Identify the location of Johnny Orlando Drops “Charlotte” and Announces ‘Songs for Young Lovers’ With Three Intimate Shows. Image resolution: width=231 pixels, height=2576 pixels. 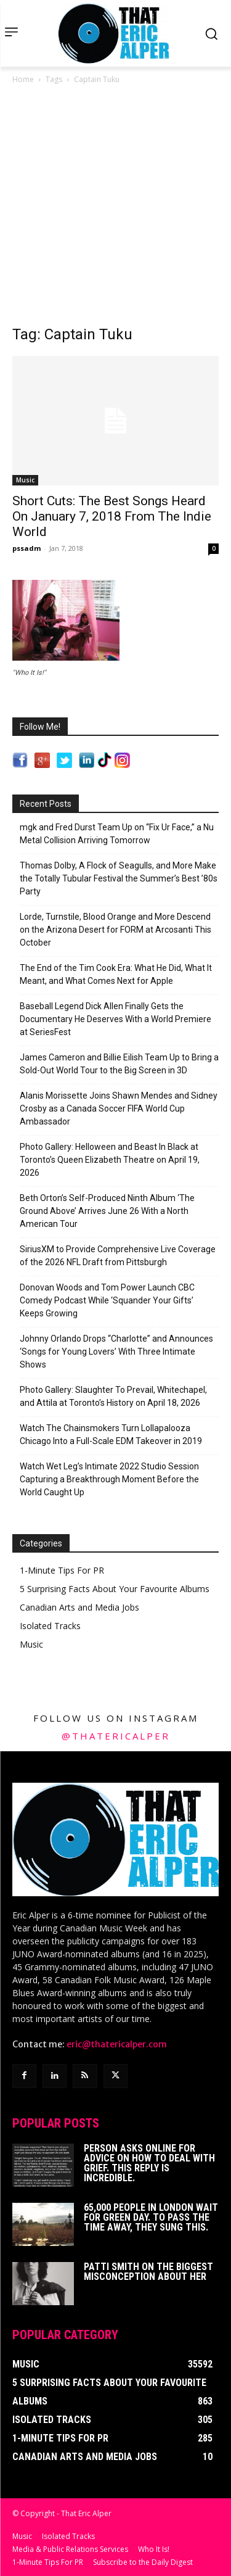
(116, 1351).